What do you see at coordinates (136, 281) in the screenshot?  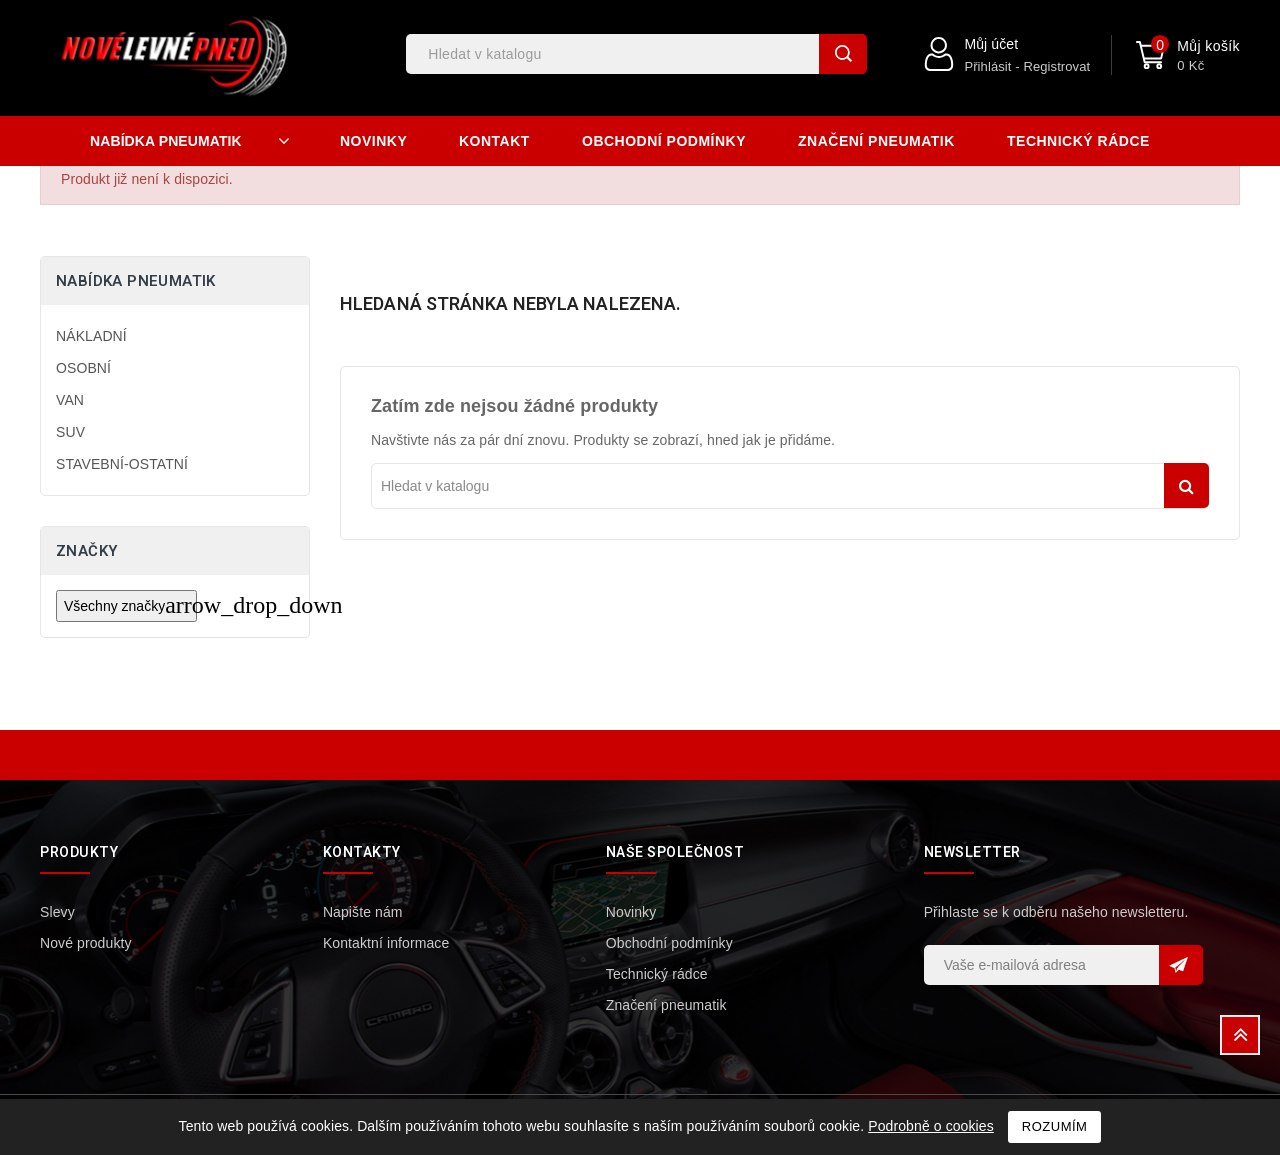 I see `Nabídka pneumatik` at bounding box center [136, 281].